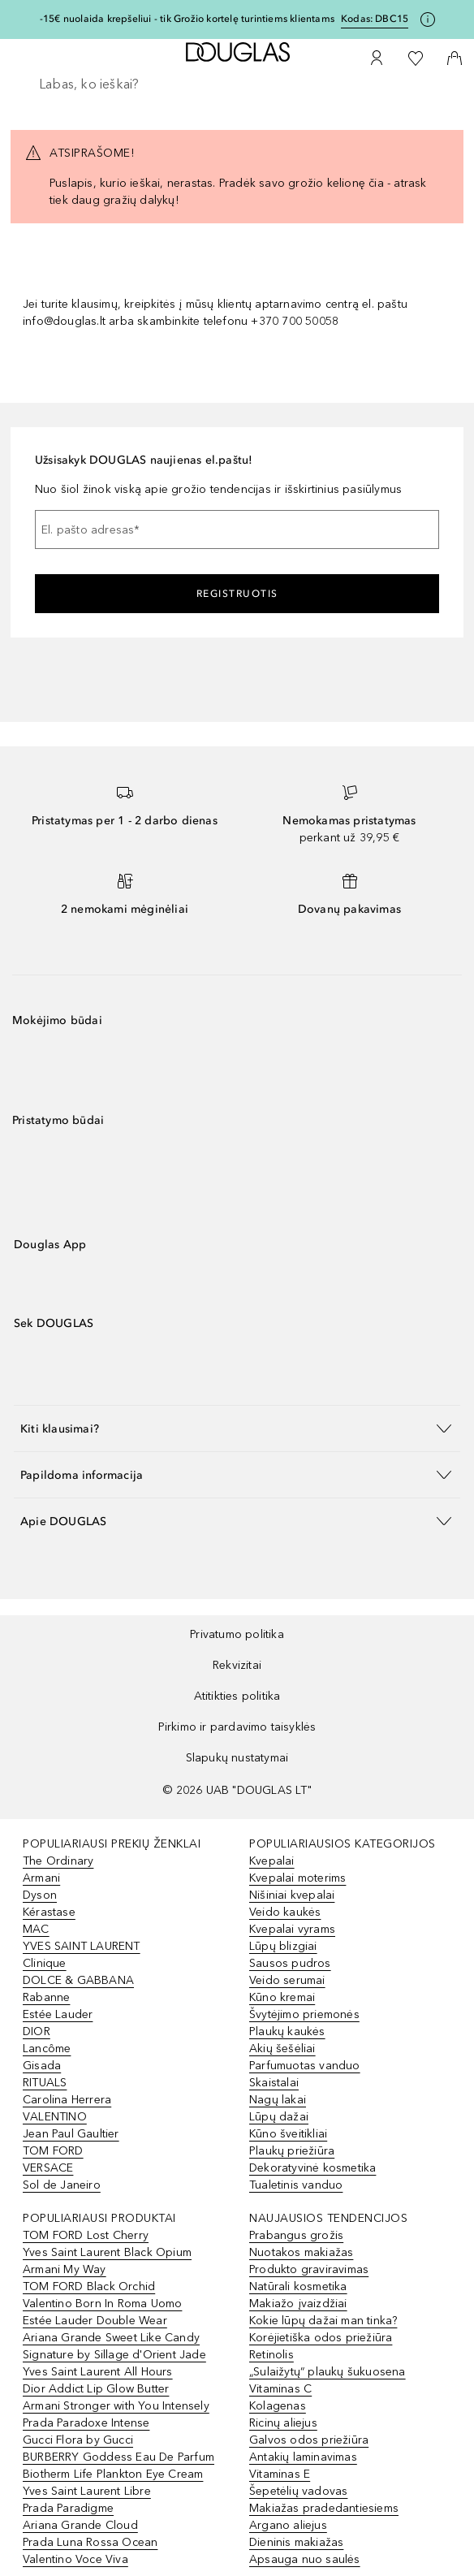  I want to click on Ariana Grande Cloud, so click(80, 2525).